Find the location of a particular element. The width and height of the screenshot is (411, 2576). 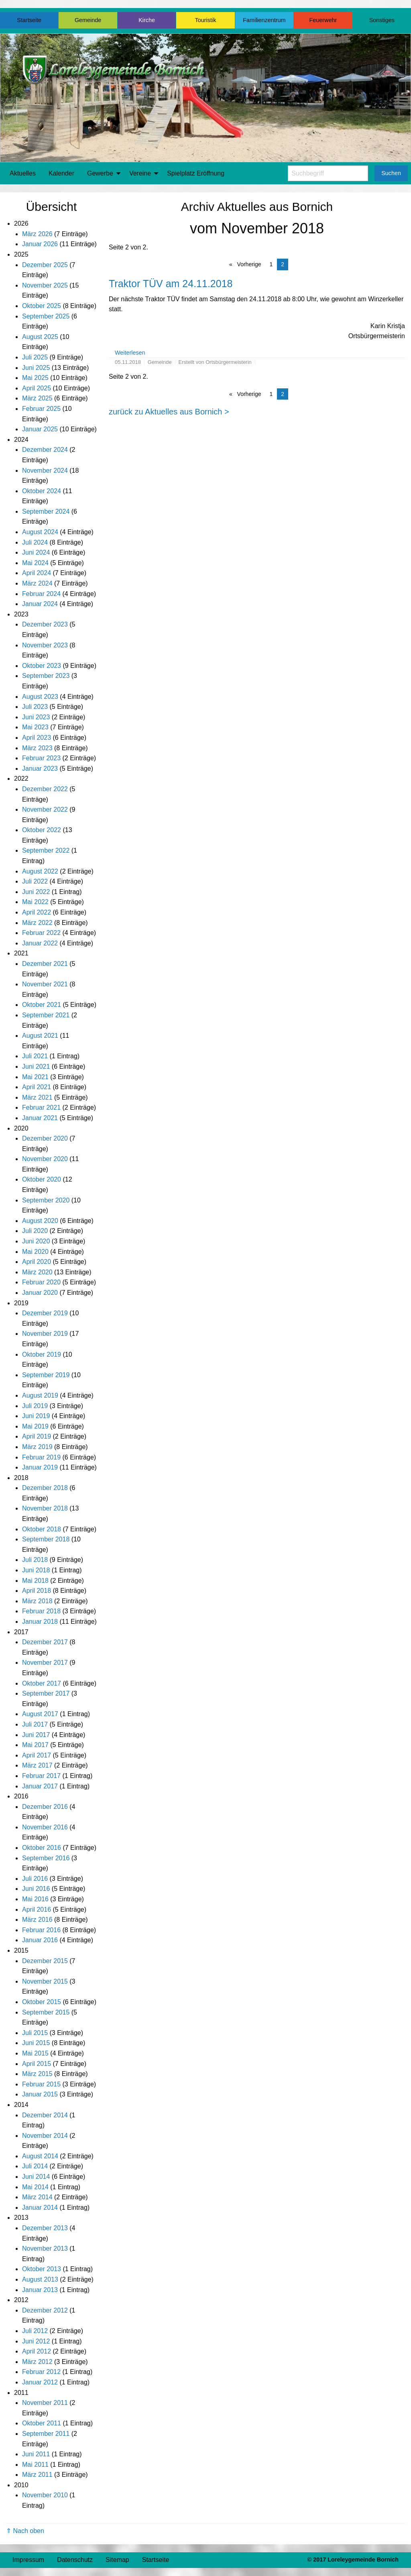

Juni 2018 is located at coordinates (36, 1570).